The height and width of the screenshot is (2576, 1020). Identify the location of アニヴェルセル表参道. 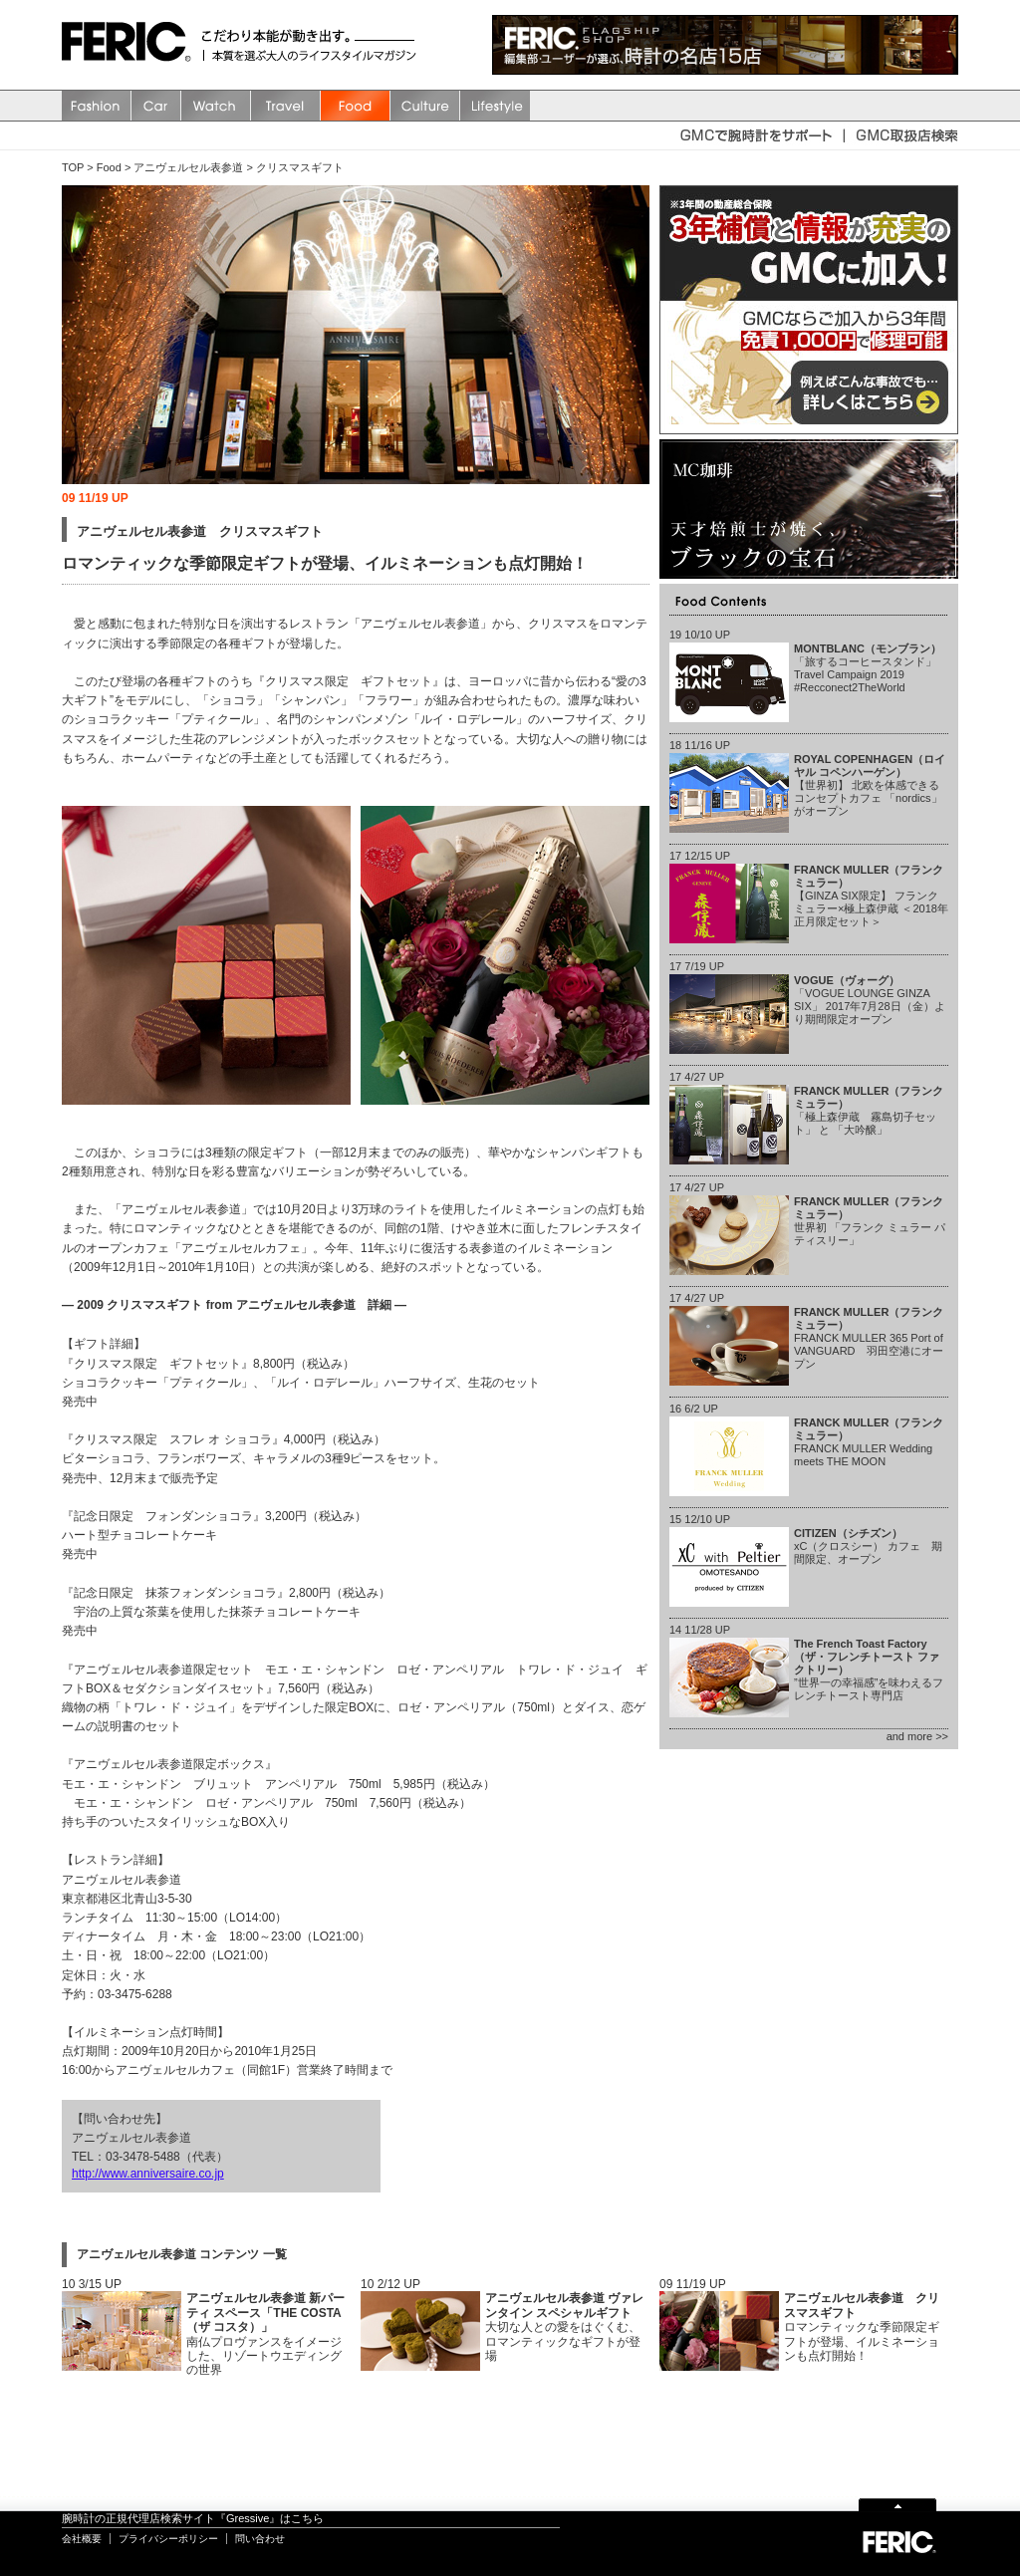
(188, 167).